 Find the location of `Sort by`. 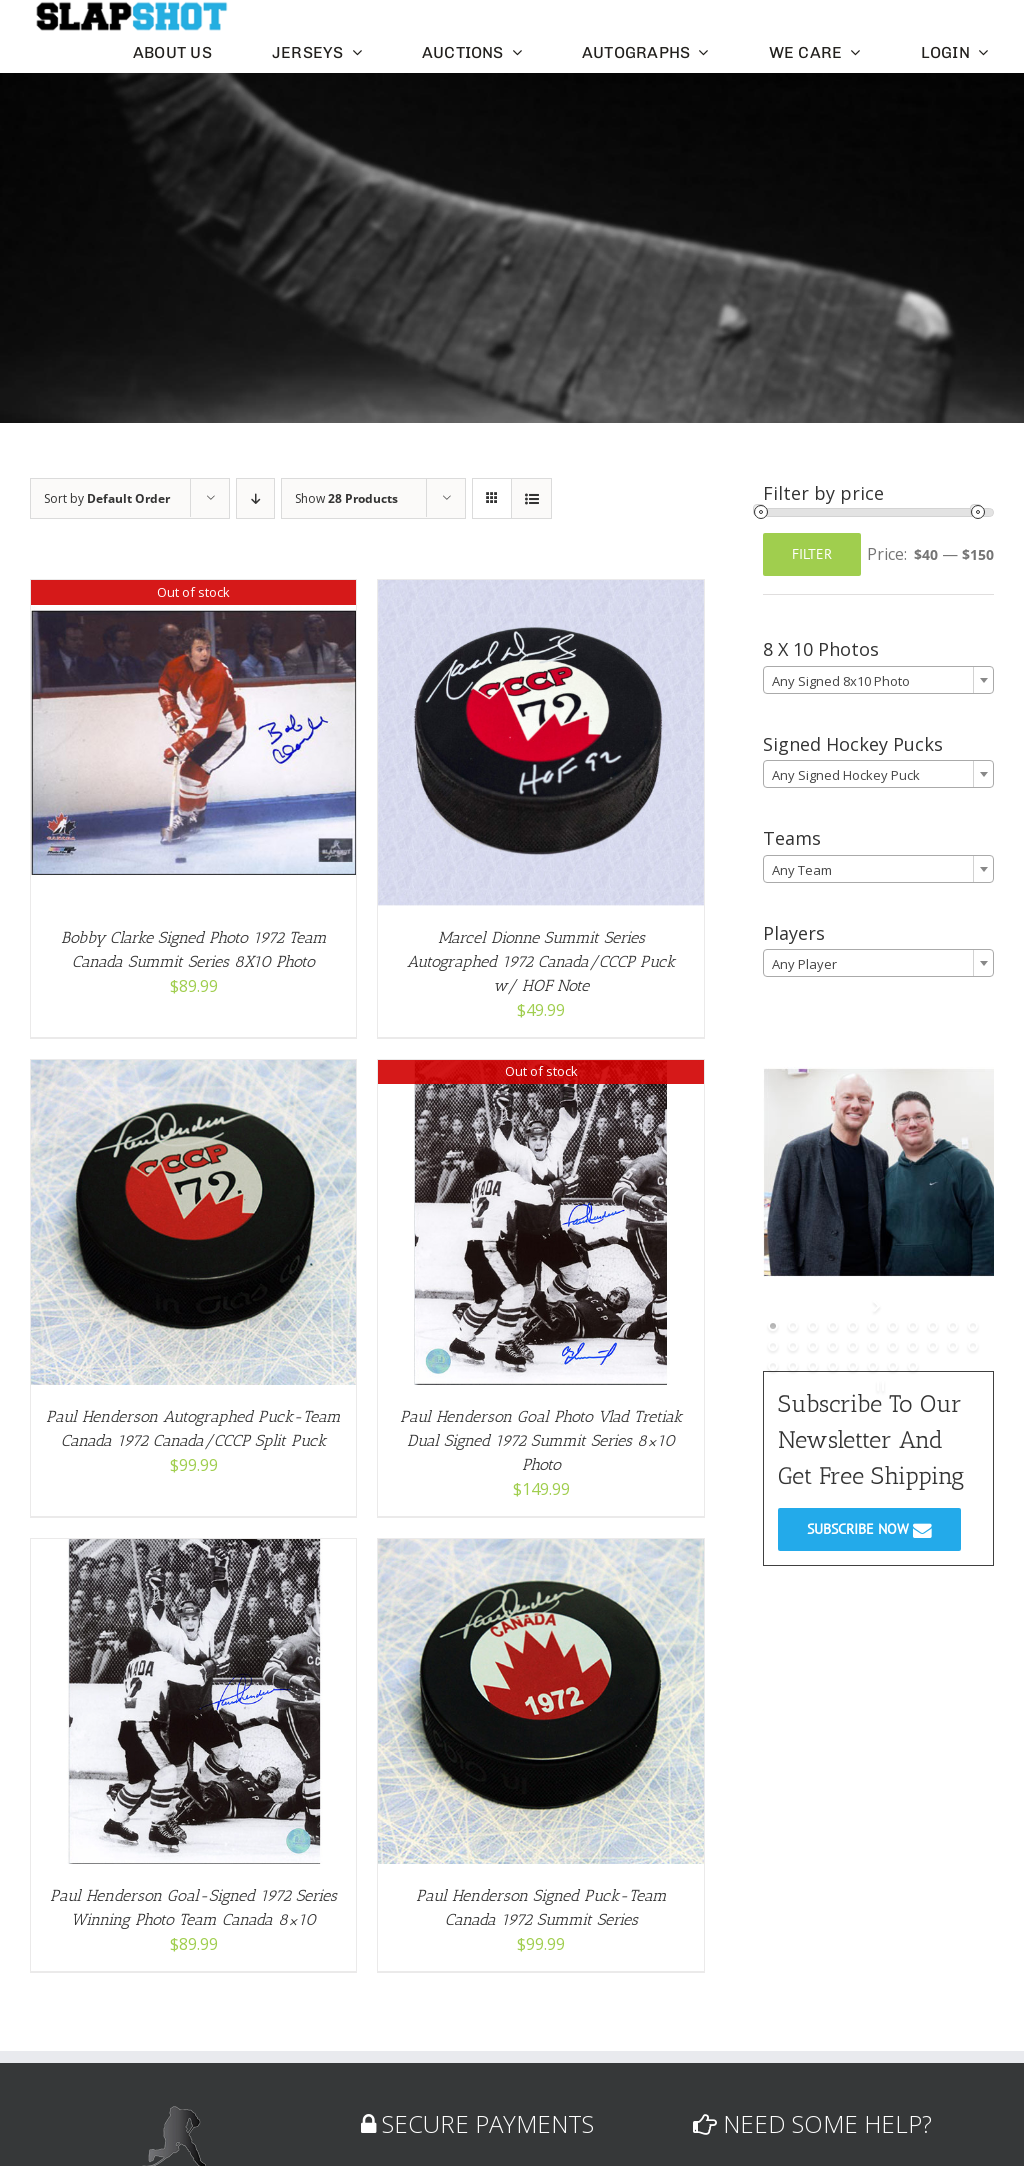

Sort by is located at coordinates (107, 498).